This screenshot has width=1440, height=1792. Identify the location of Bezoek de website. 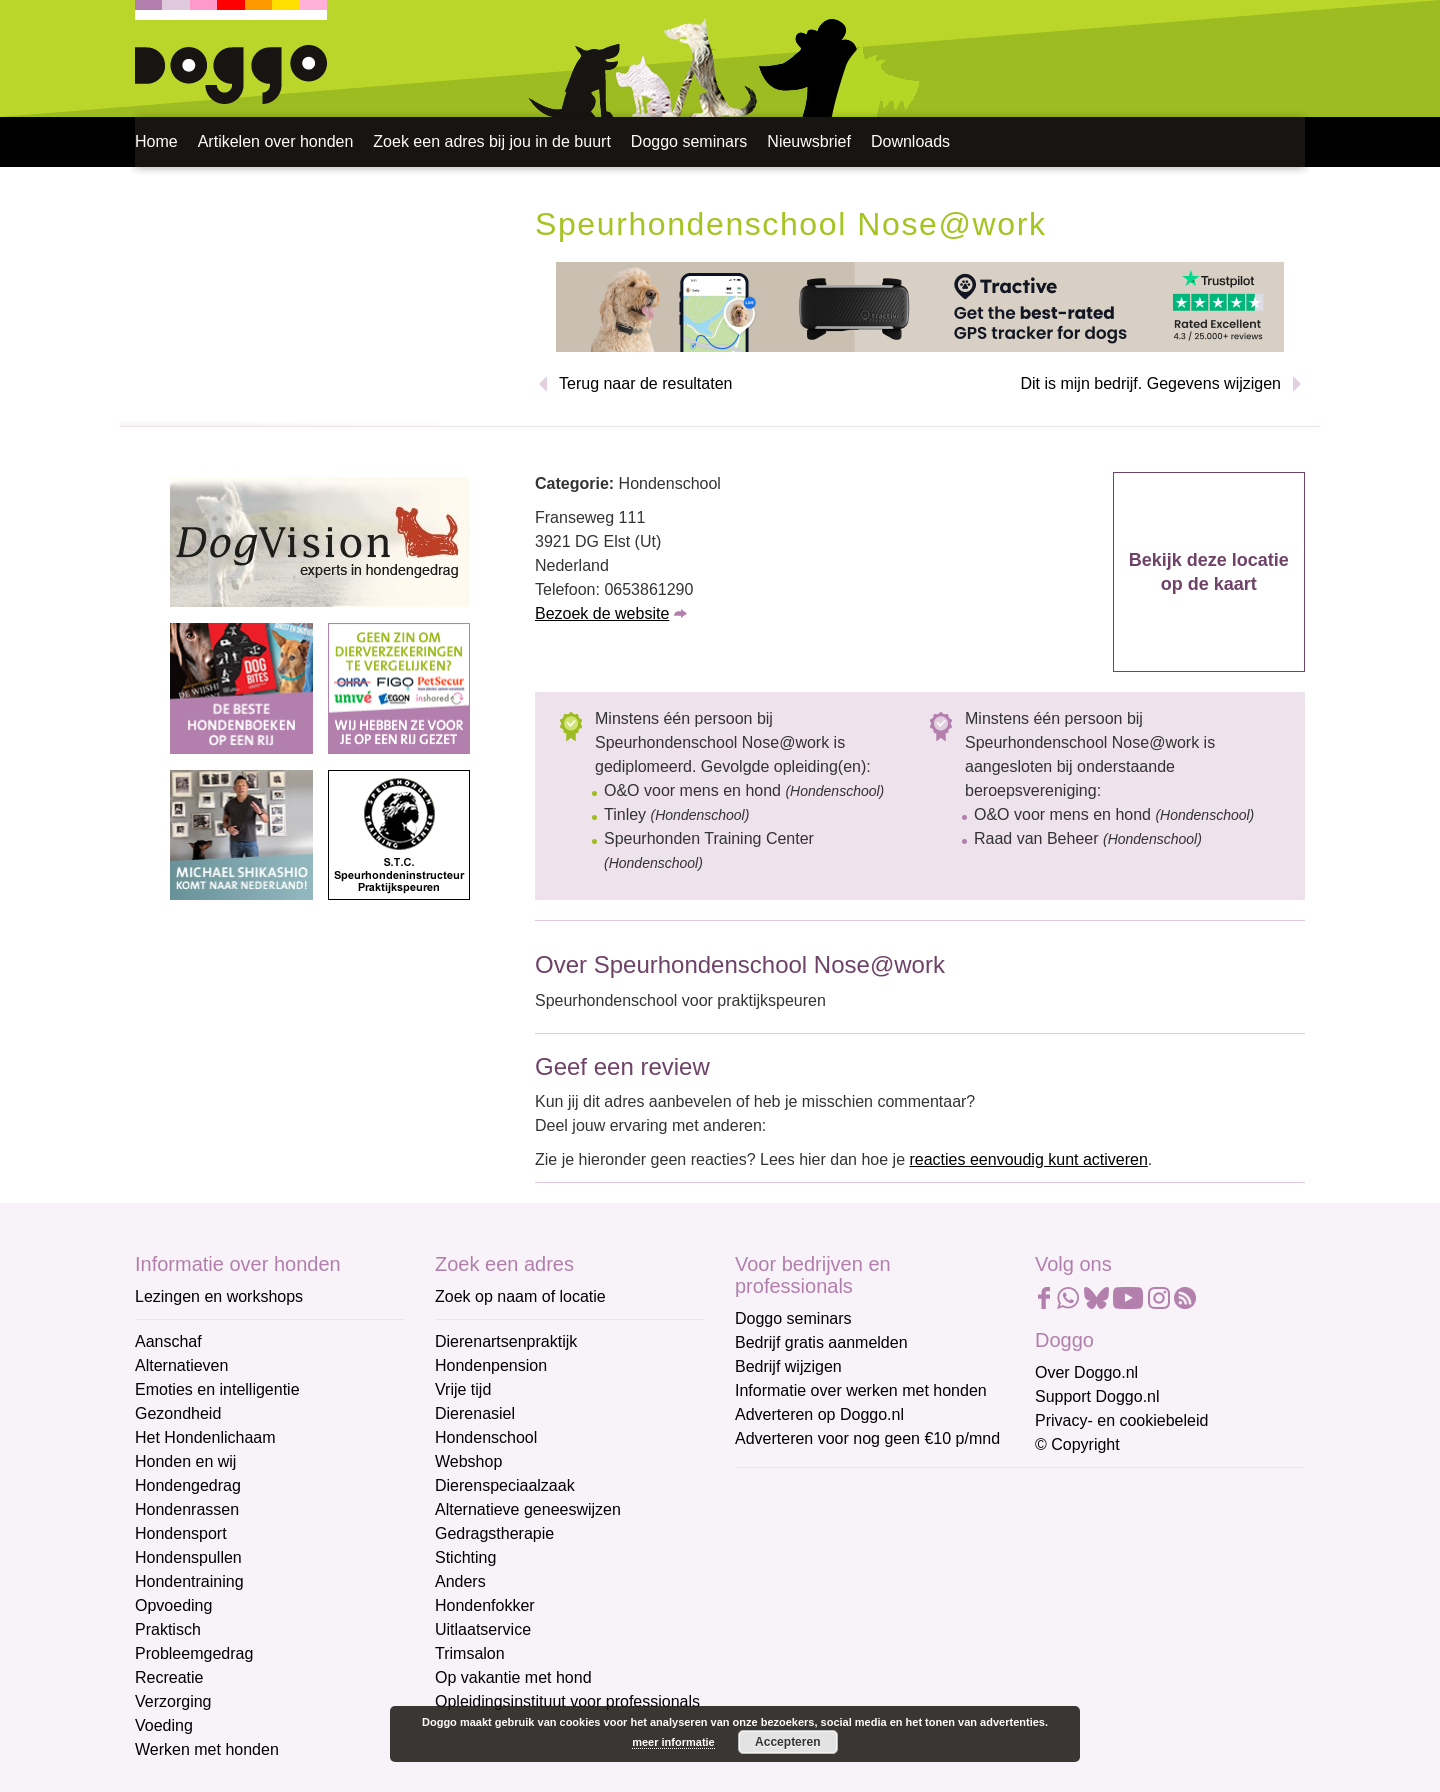
(602, 613).